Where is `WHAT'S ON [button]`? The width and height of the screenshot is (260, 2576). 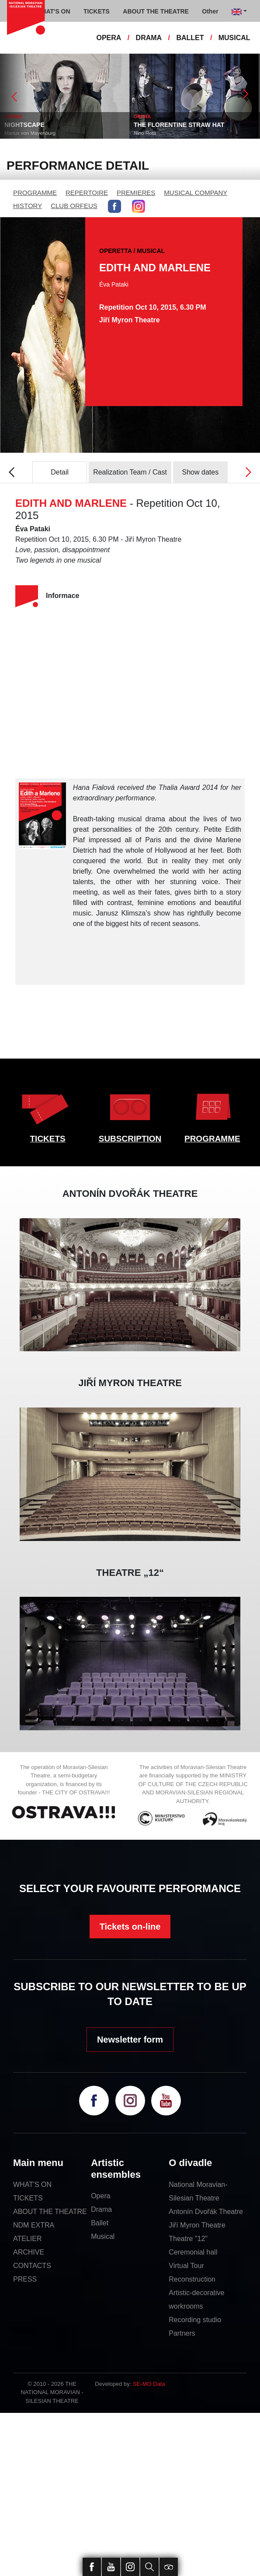
WHAT'S ON [button] is located at coordinates (53, 11).